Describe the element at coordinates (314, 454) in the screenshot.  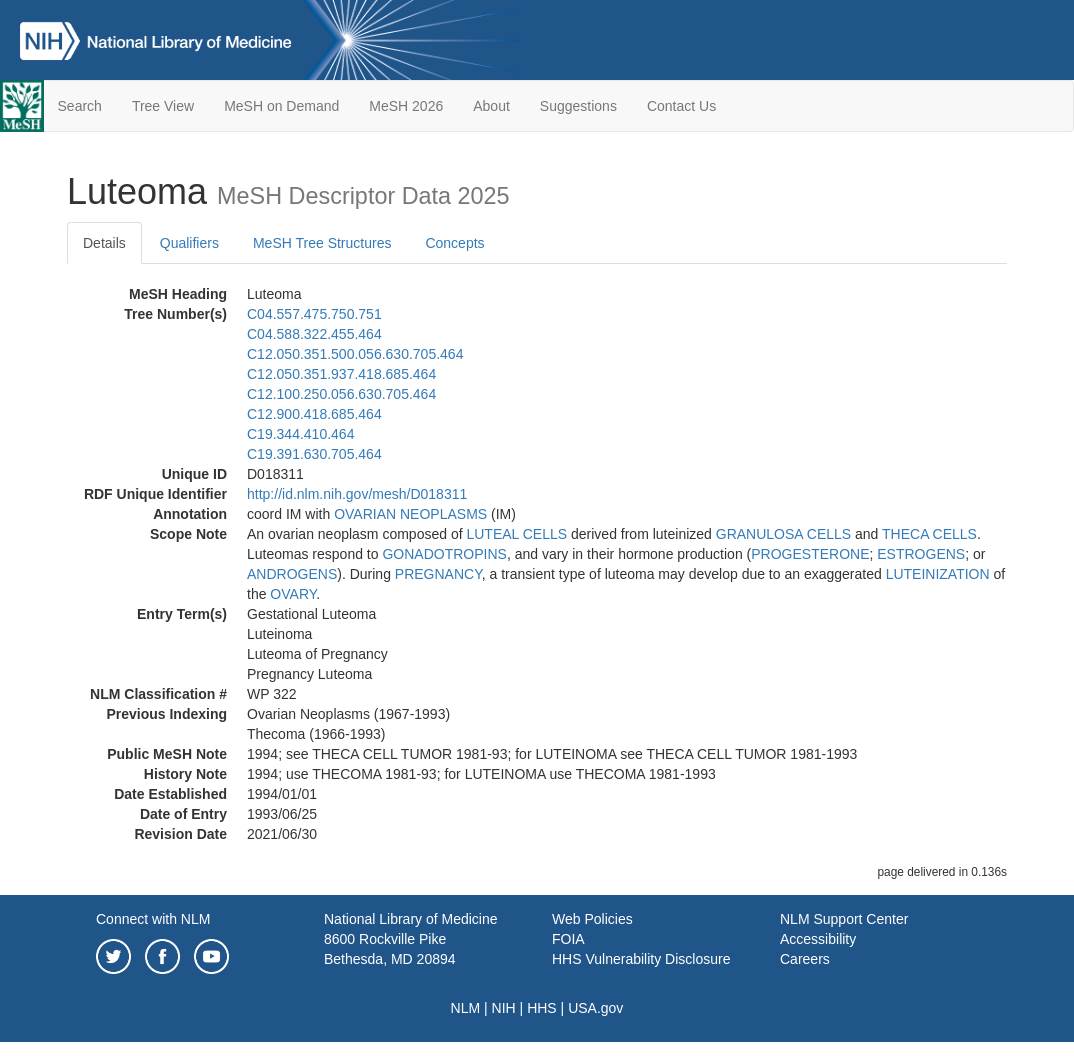
I see `C19.391.630.705.464` at that location.